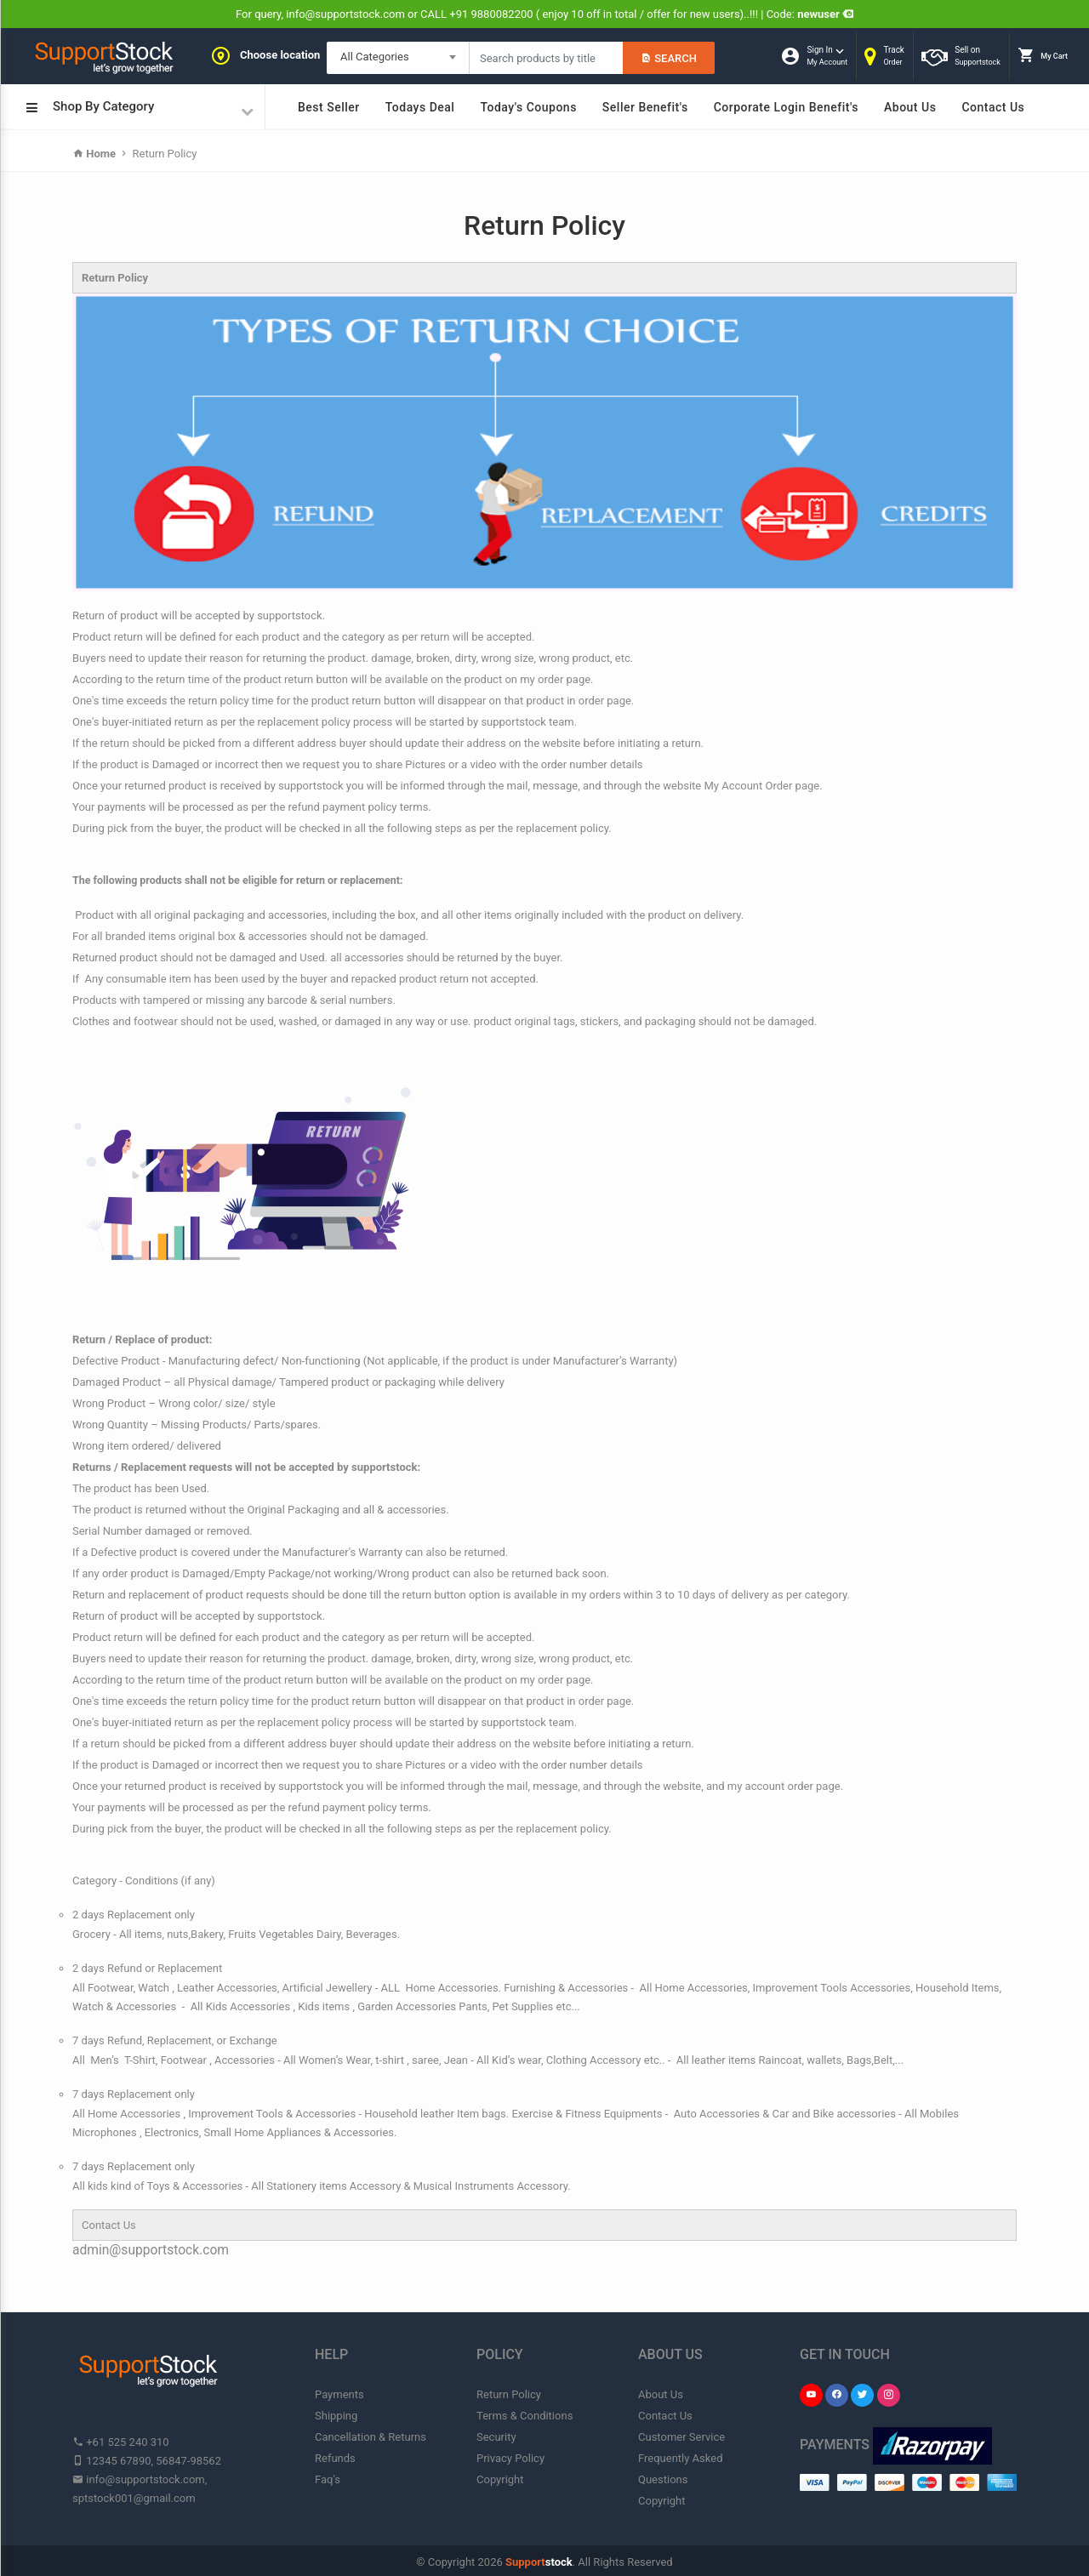  What do you see at coordinates (163, 153) in the screenshot?
I see `Return Policy` at bounding box center [163, 153].